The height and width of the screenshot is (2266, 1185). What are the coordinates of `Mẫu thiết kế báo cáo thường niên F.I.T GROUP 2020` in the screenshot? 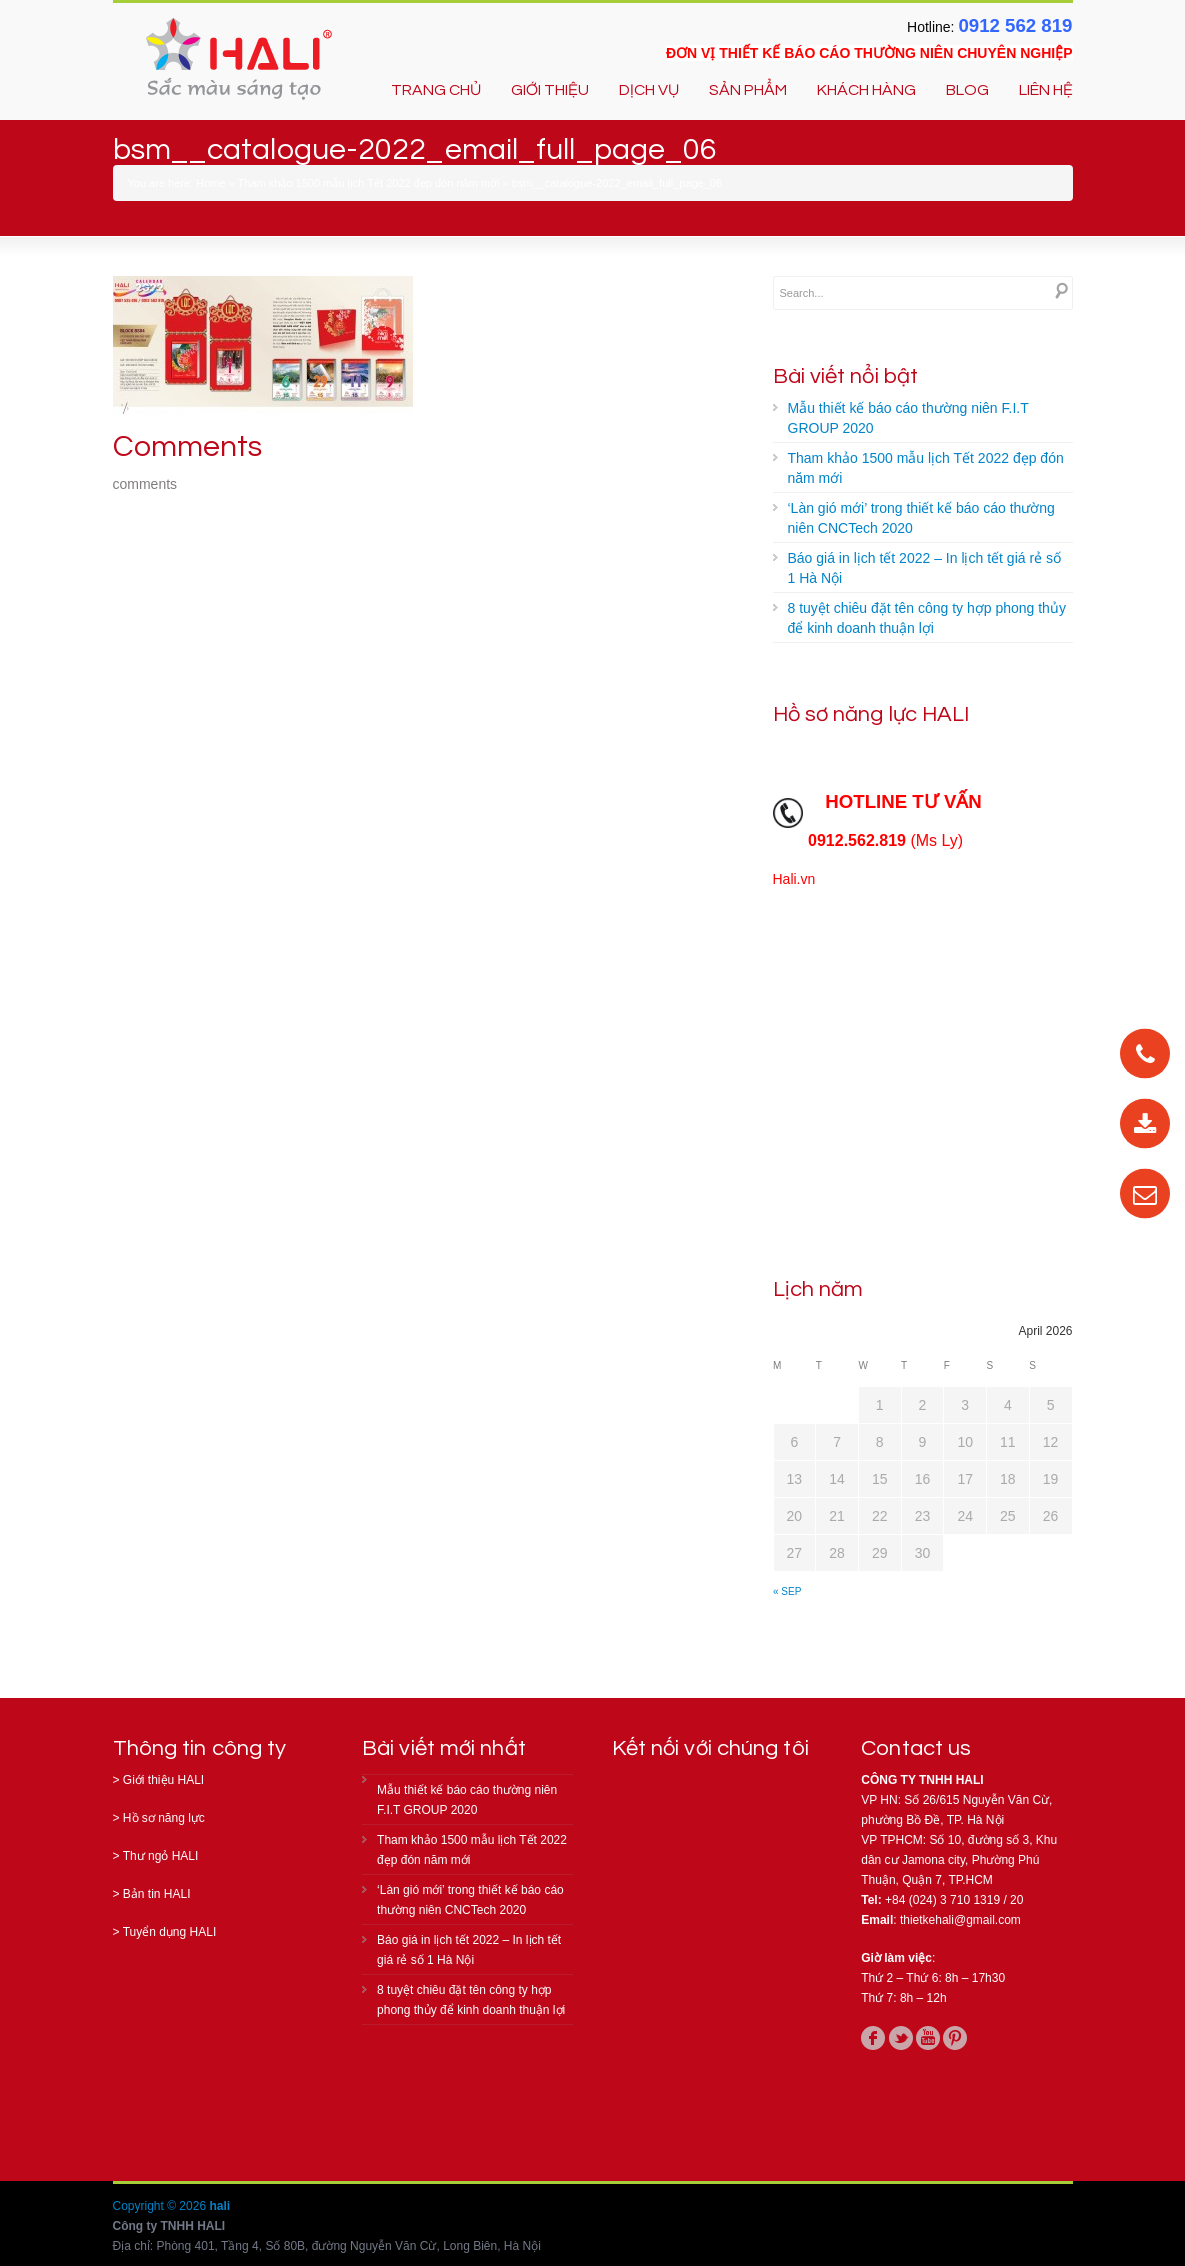 It's located at (908, 418).